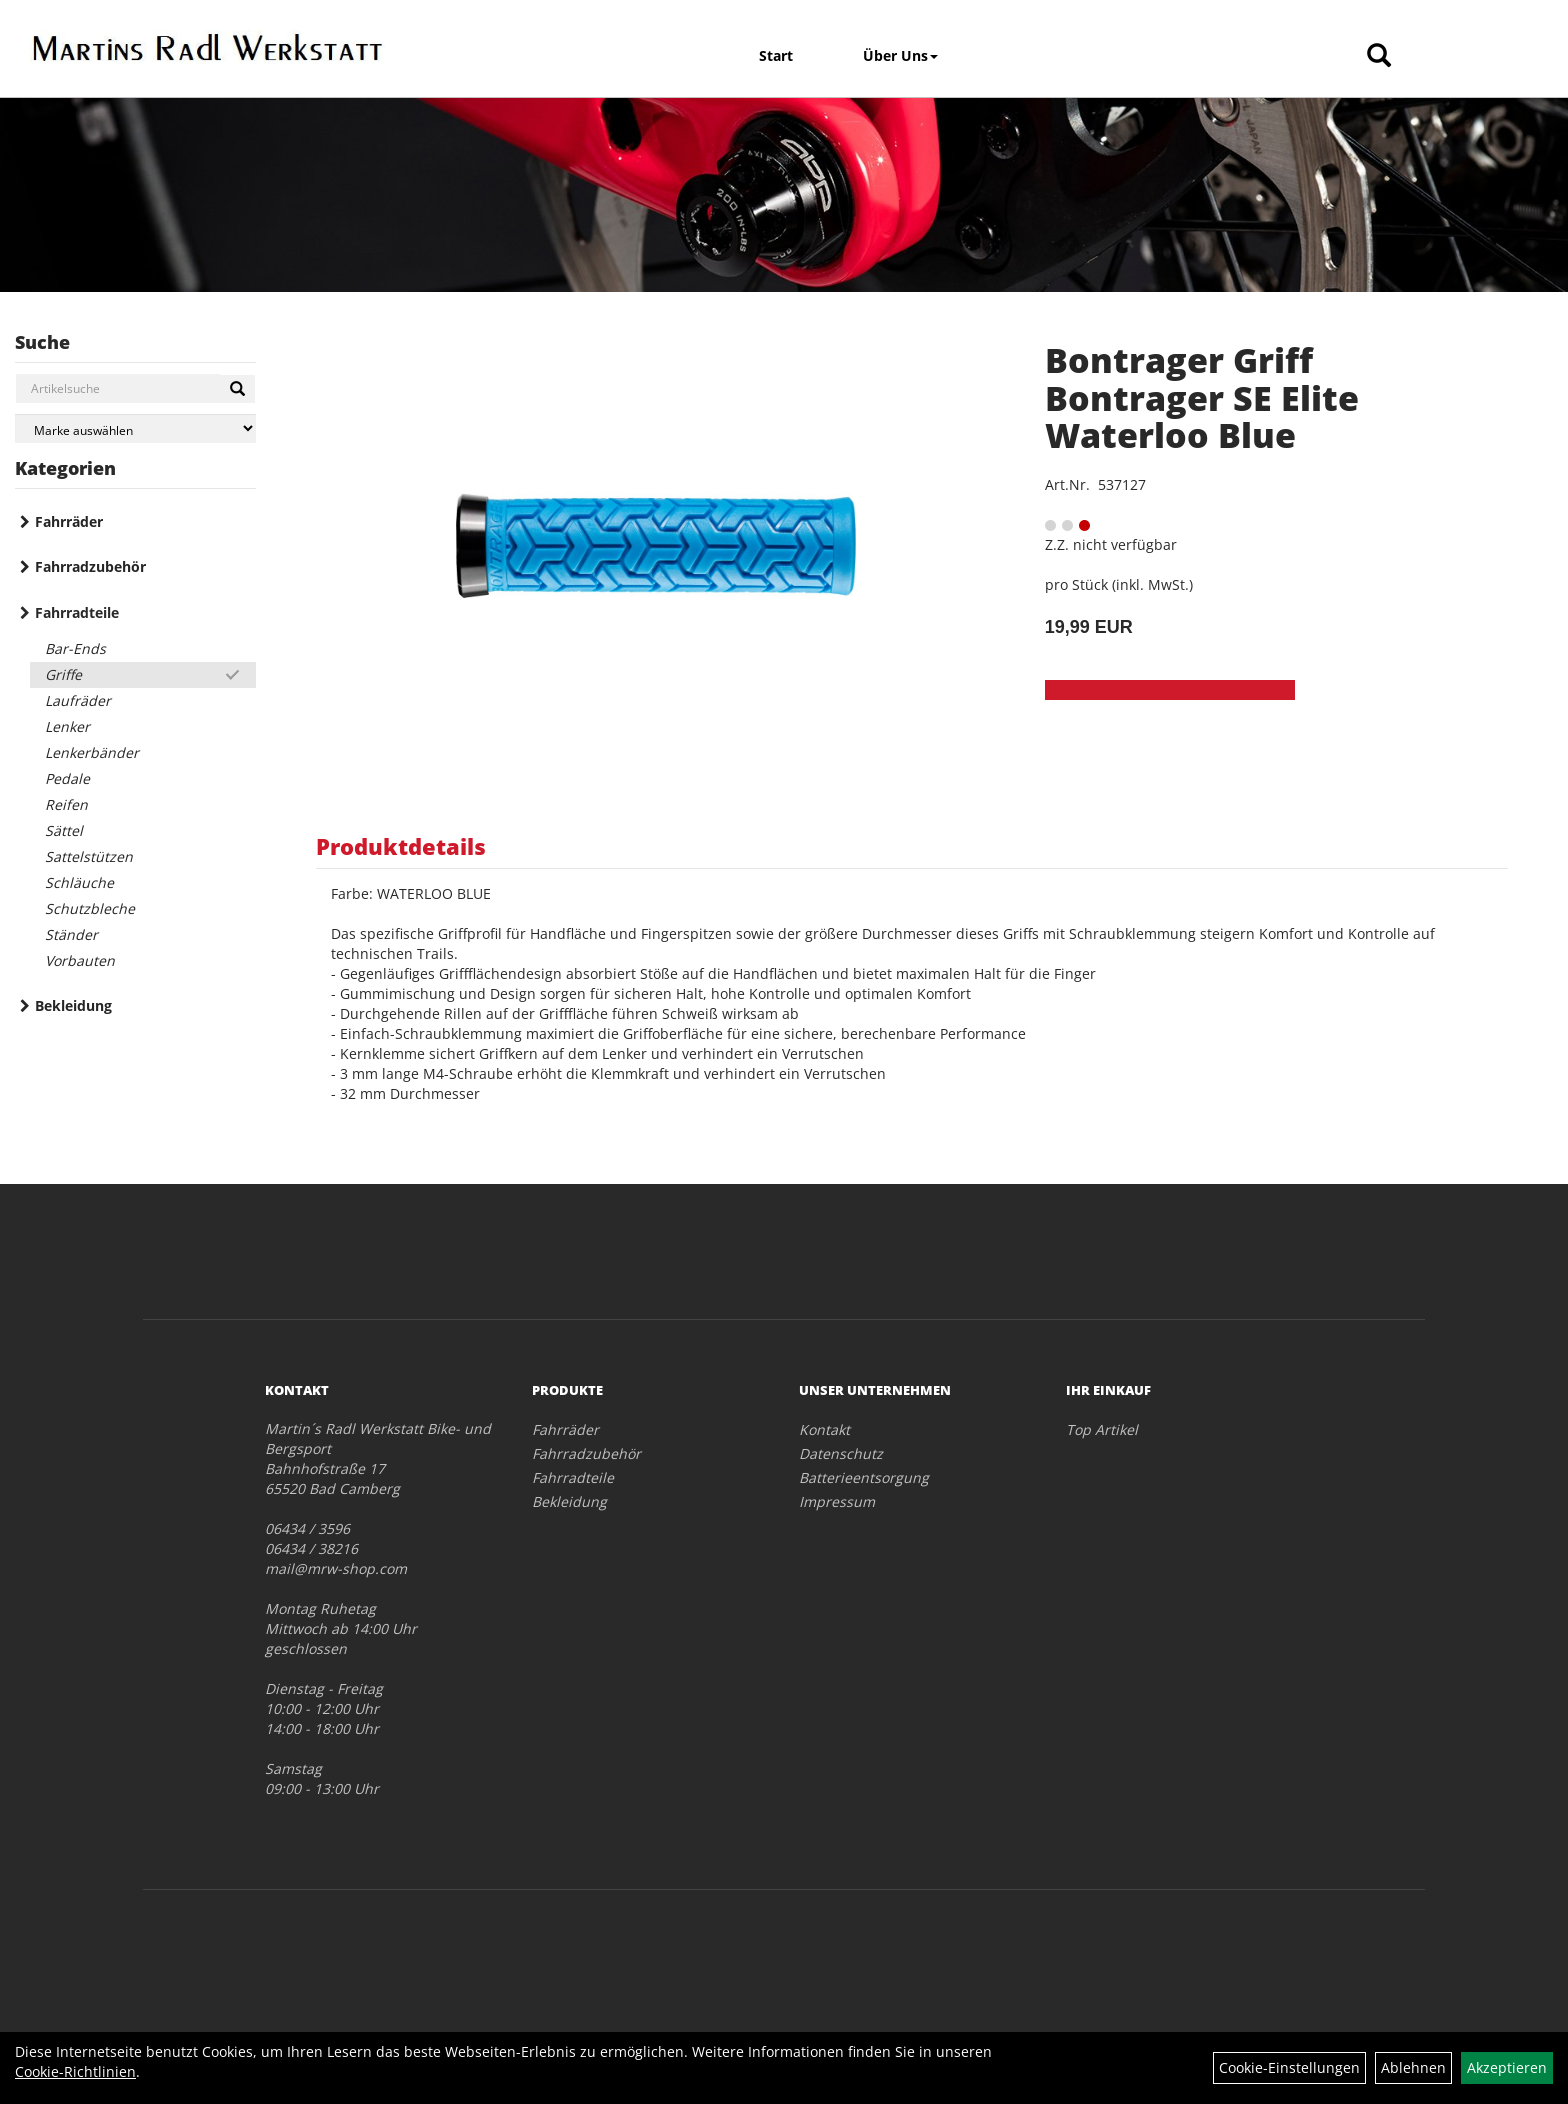 The image size is (1568, 2104). What do you see at coordinates (63, 674) in the screenshot?
I see `Griffe` at bounding box center [63, 674].